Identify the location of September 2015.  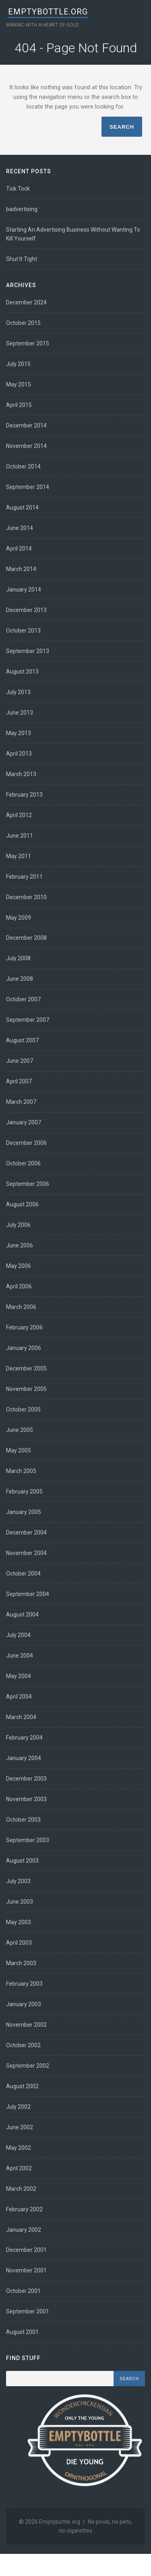
(27, 343).